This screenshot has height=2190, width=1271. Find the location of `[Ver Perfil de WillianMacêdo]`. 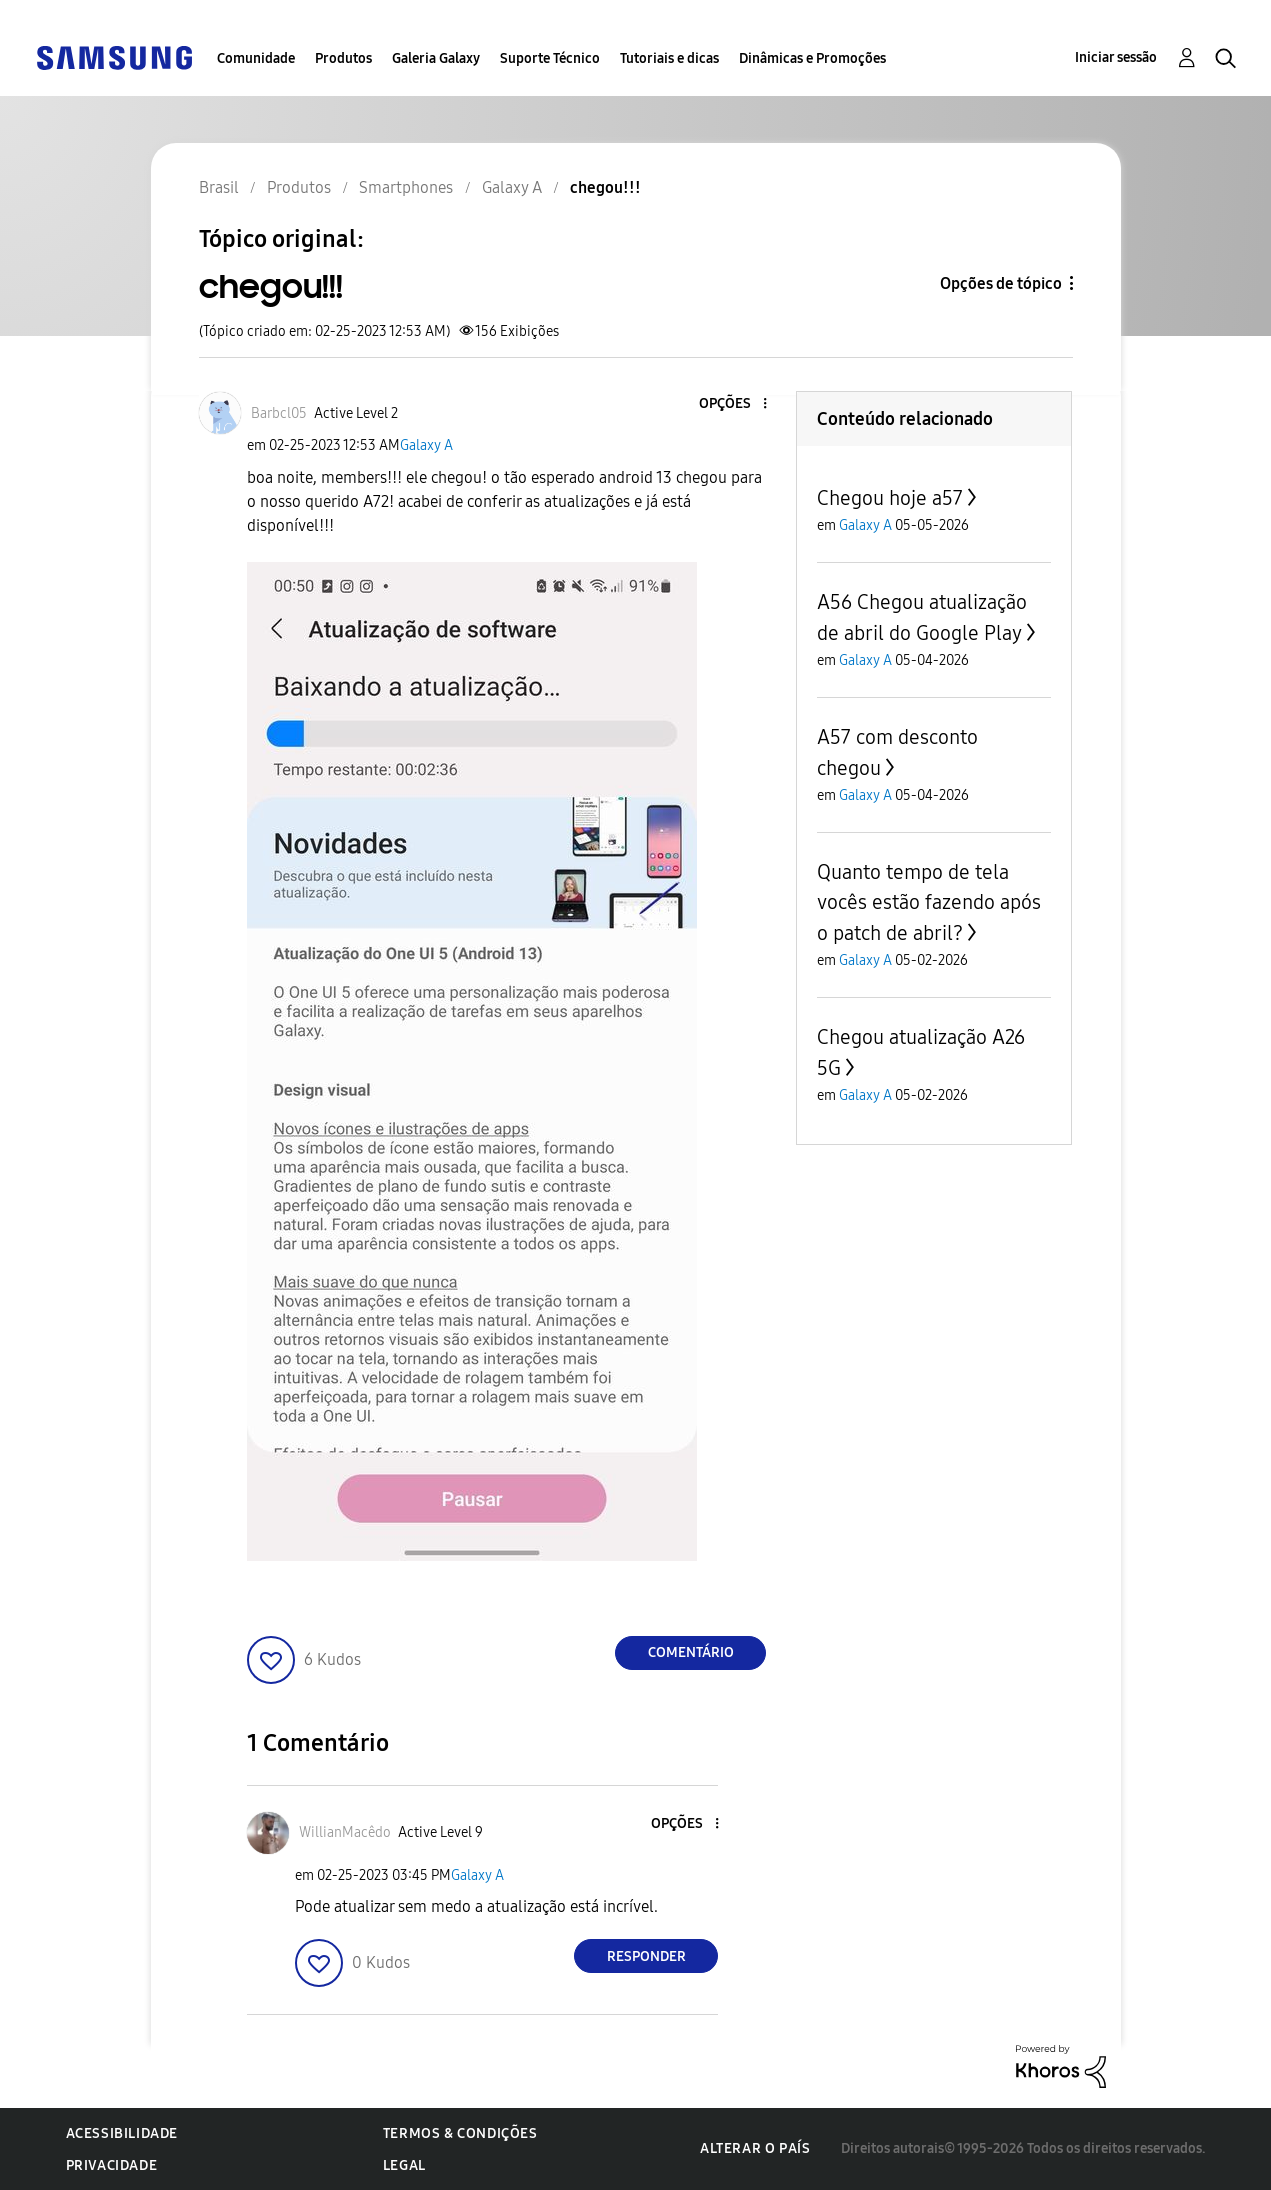

[Ver Perfil de WillianMacêdo] is located at coordinates (345, 1832).